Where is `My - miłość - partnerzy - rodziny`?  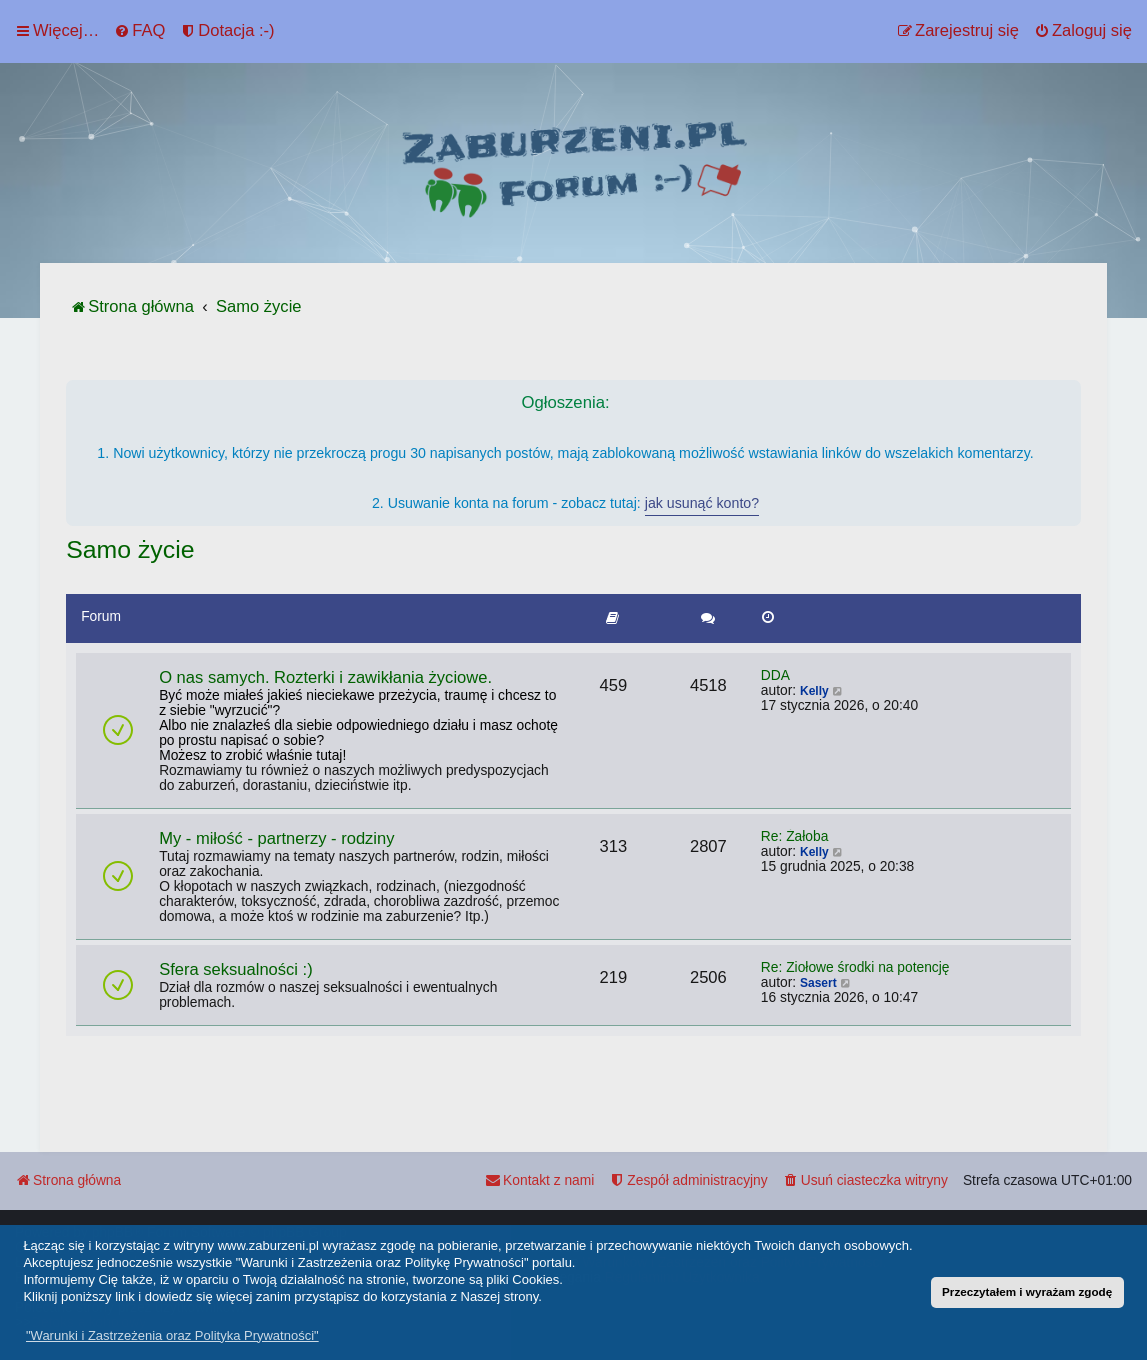
My - miłość - partnerzy - rodziny is located at coordinates (276, 838).